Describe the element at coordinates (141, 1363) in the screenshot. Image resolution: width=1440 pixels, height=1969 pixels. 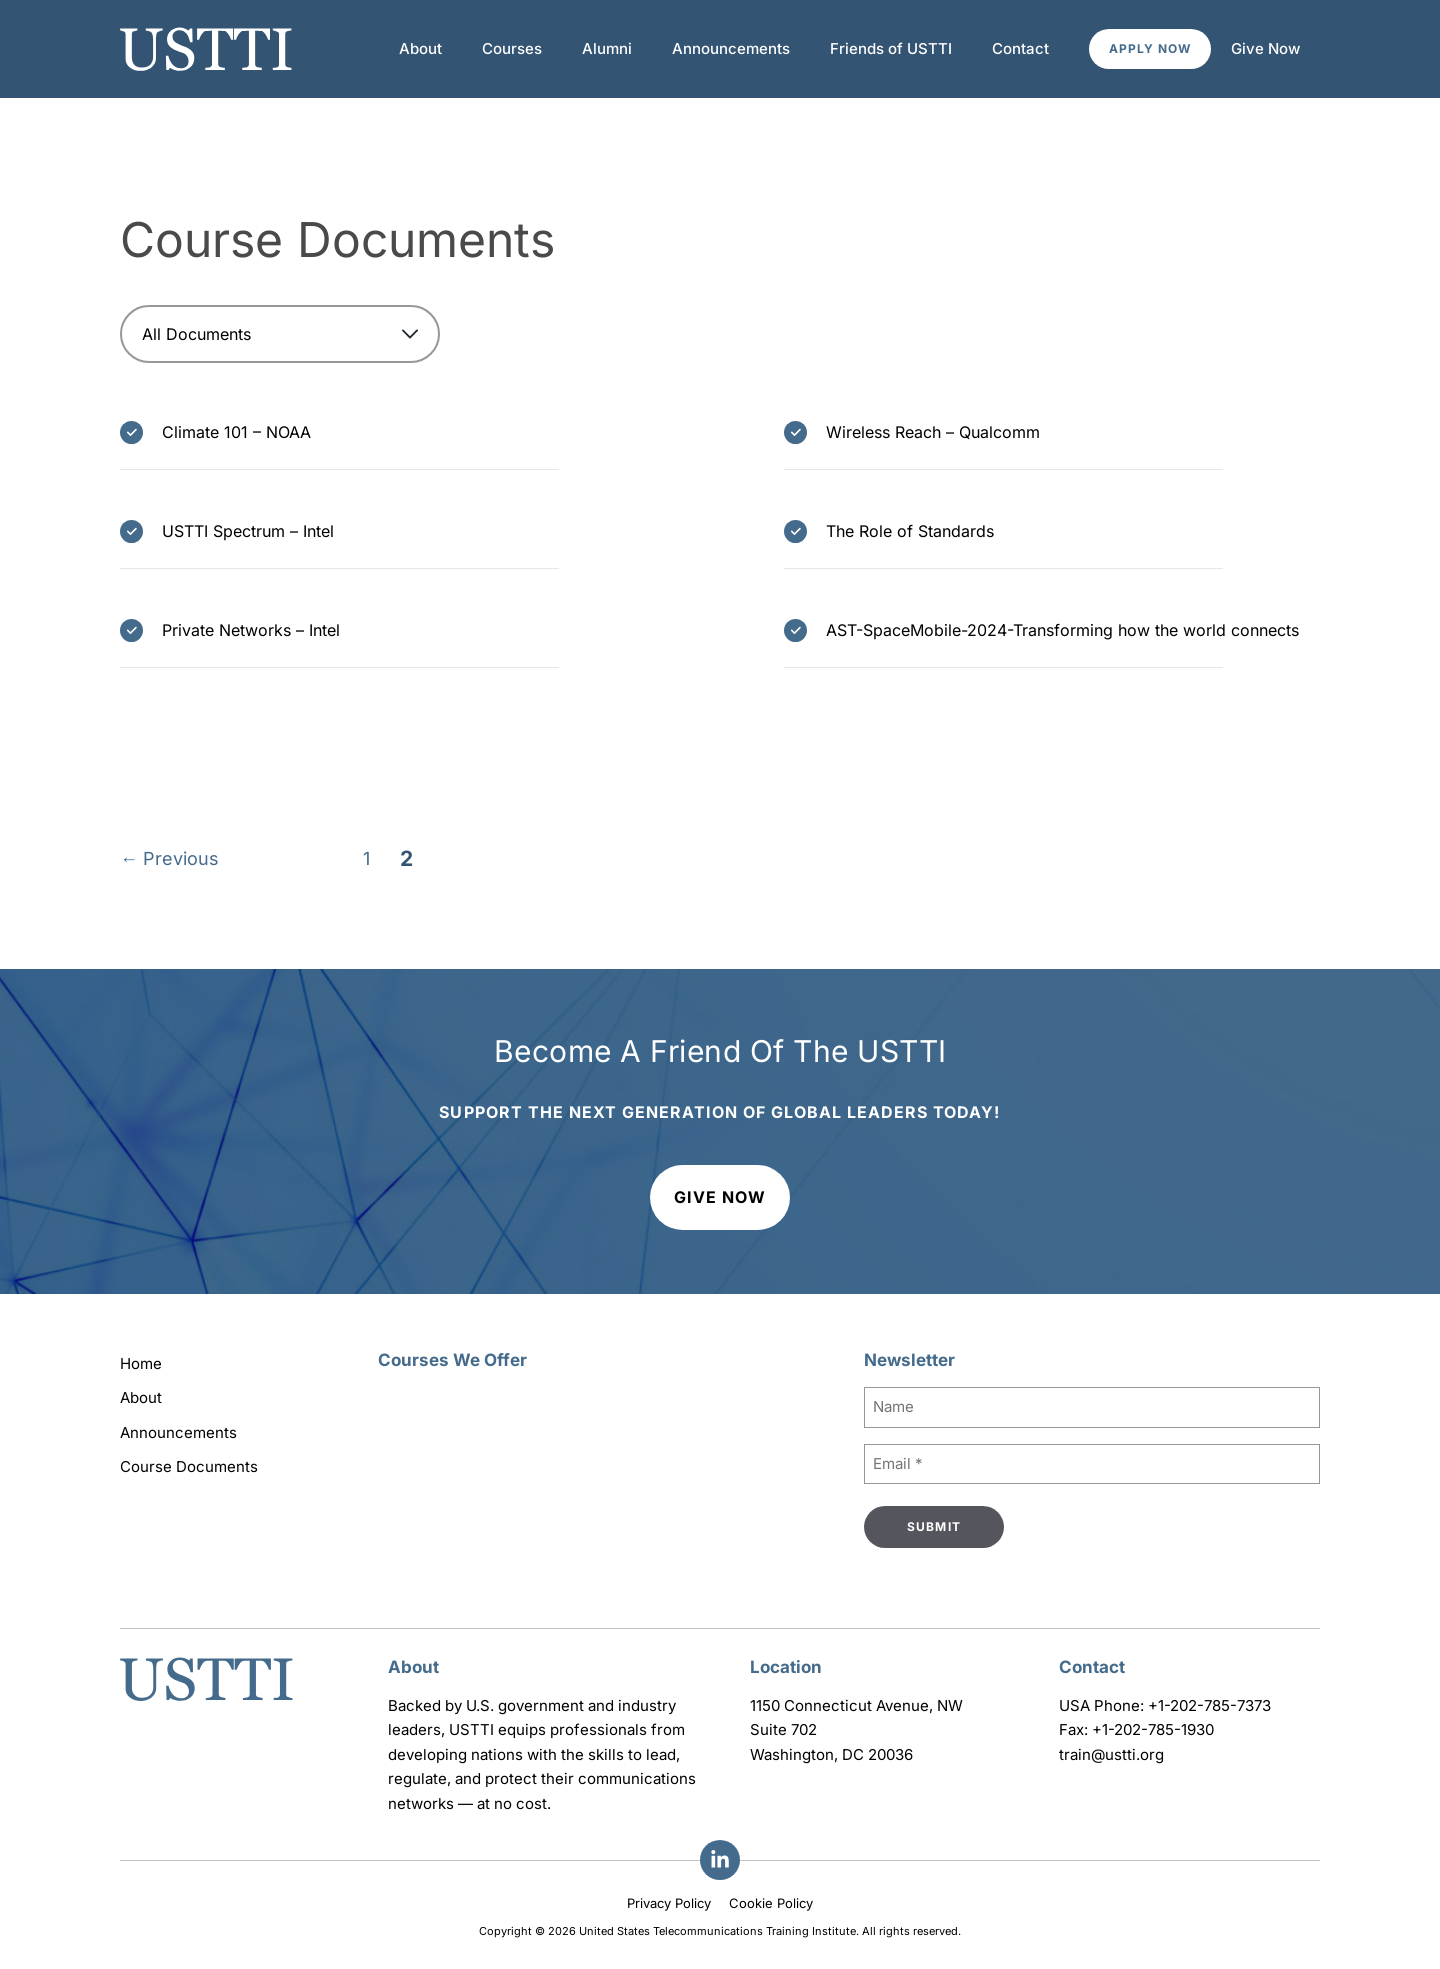
I see `Home` at that location.